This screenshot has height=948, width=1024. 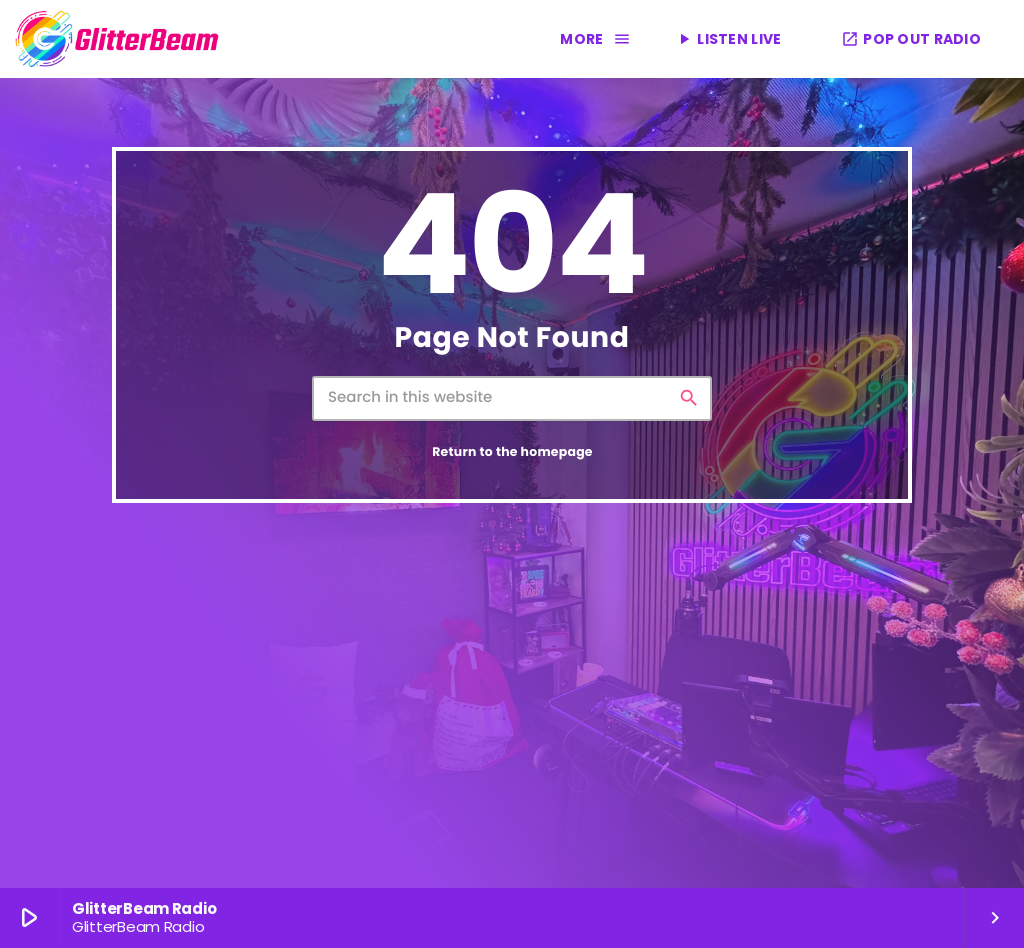 What do you see at coordinates (911, 39) in the screenshot?
I see `POP OUT RADIO` at bounding box center [911, 39].